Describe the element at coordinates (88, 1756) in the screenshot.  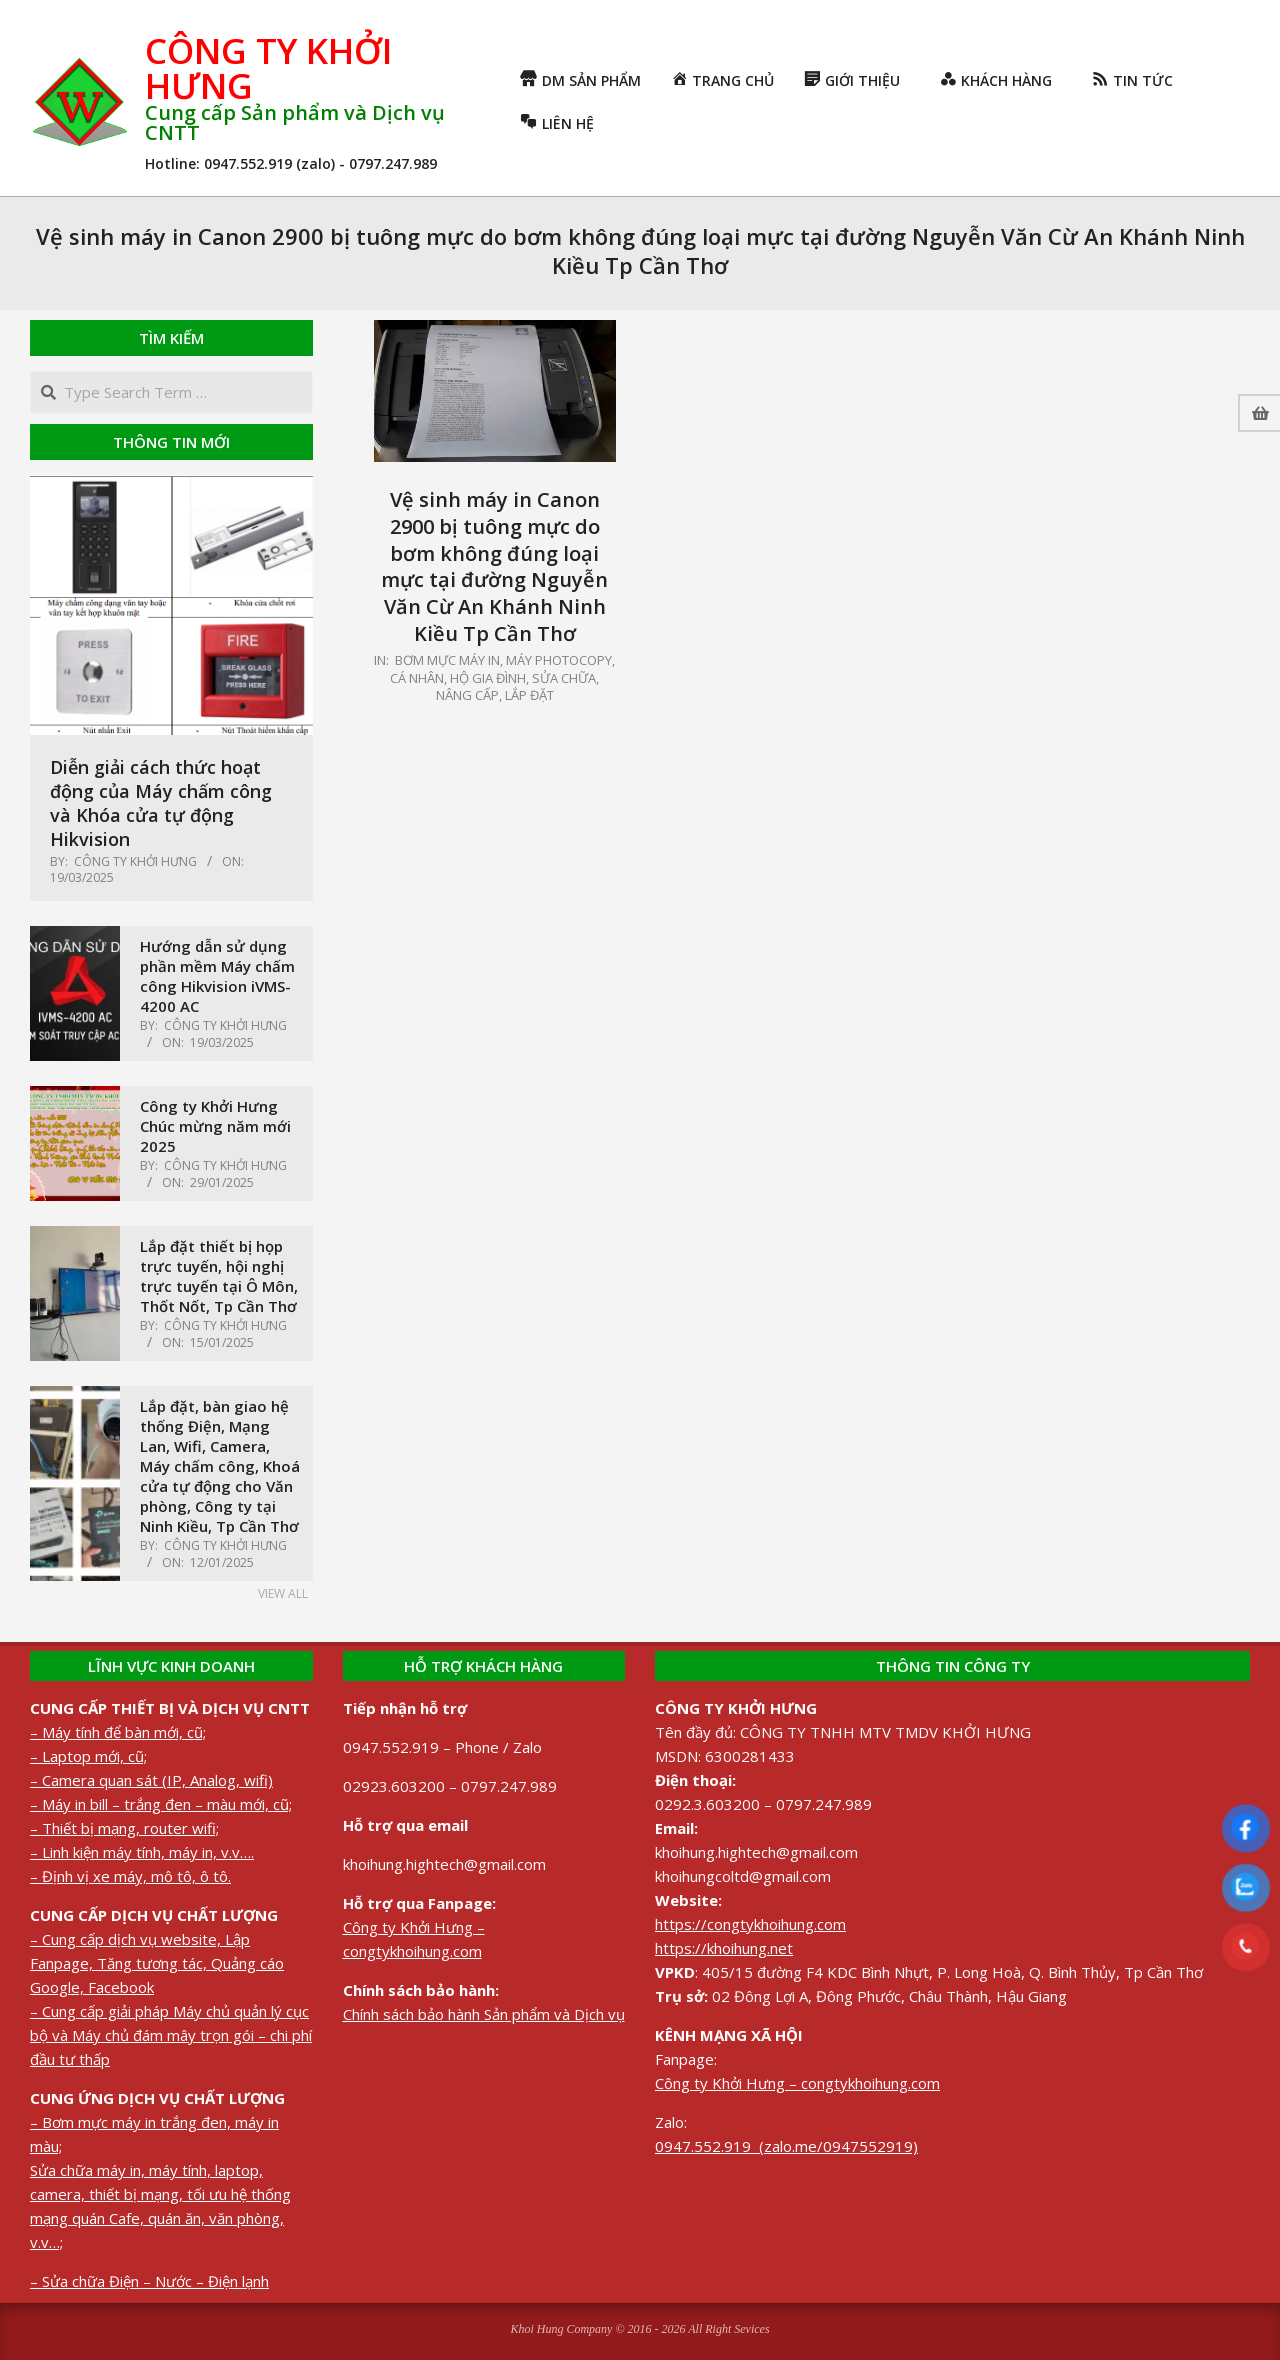
I see `– Laptop mới, cũ;` at that location.